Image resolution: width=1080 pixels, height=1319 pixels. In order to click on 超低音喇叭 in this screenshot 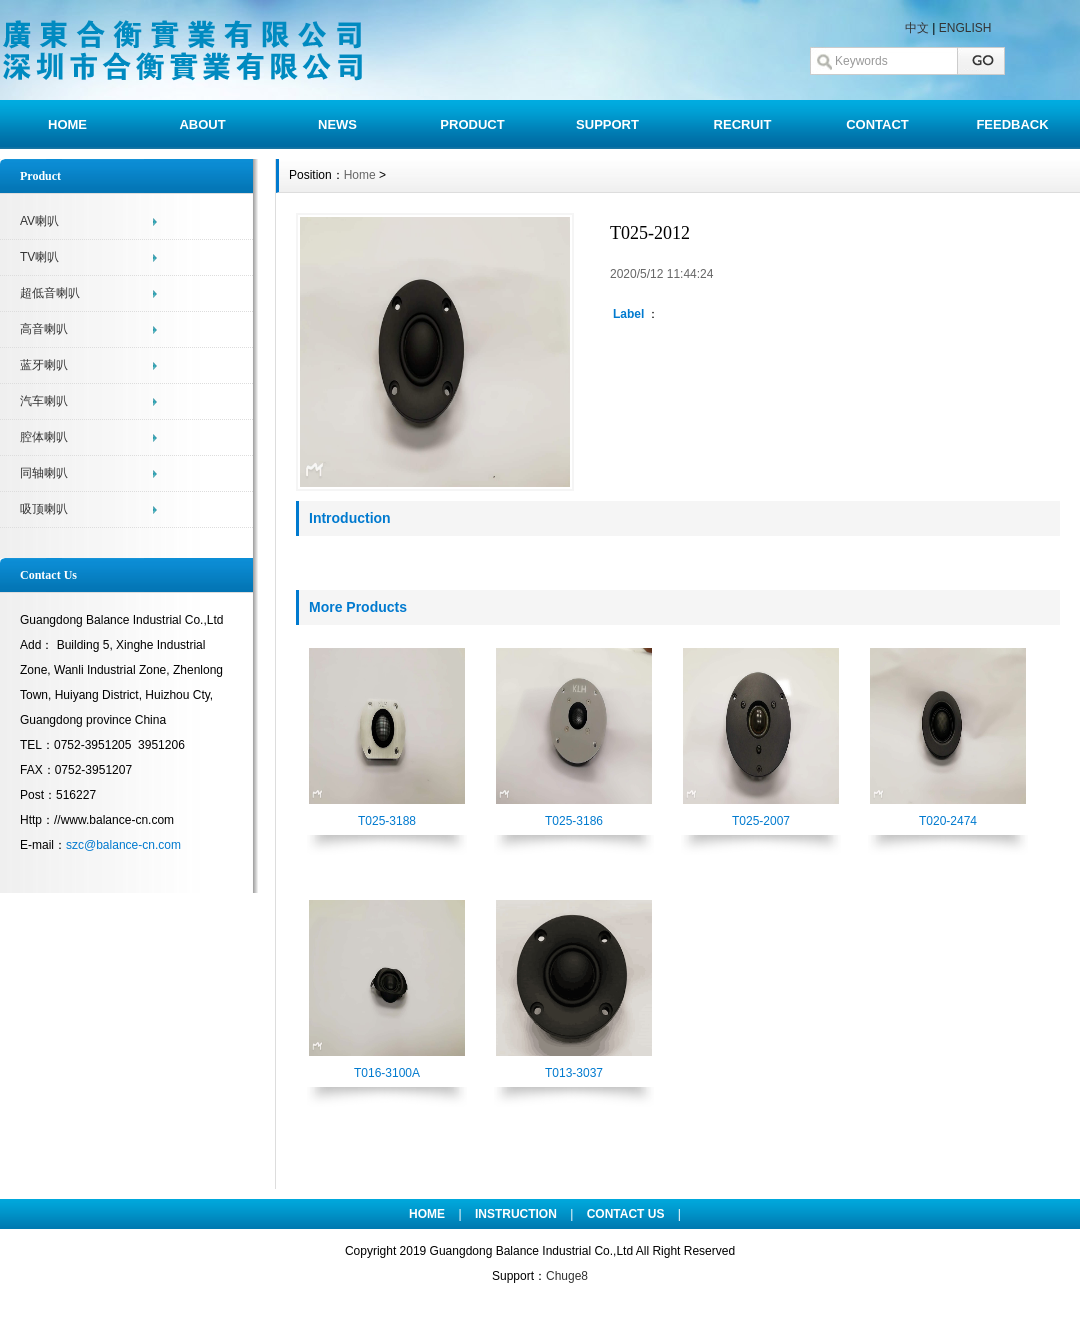, I will do `click(50, 293)`.